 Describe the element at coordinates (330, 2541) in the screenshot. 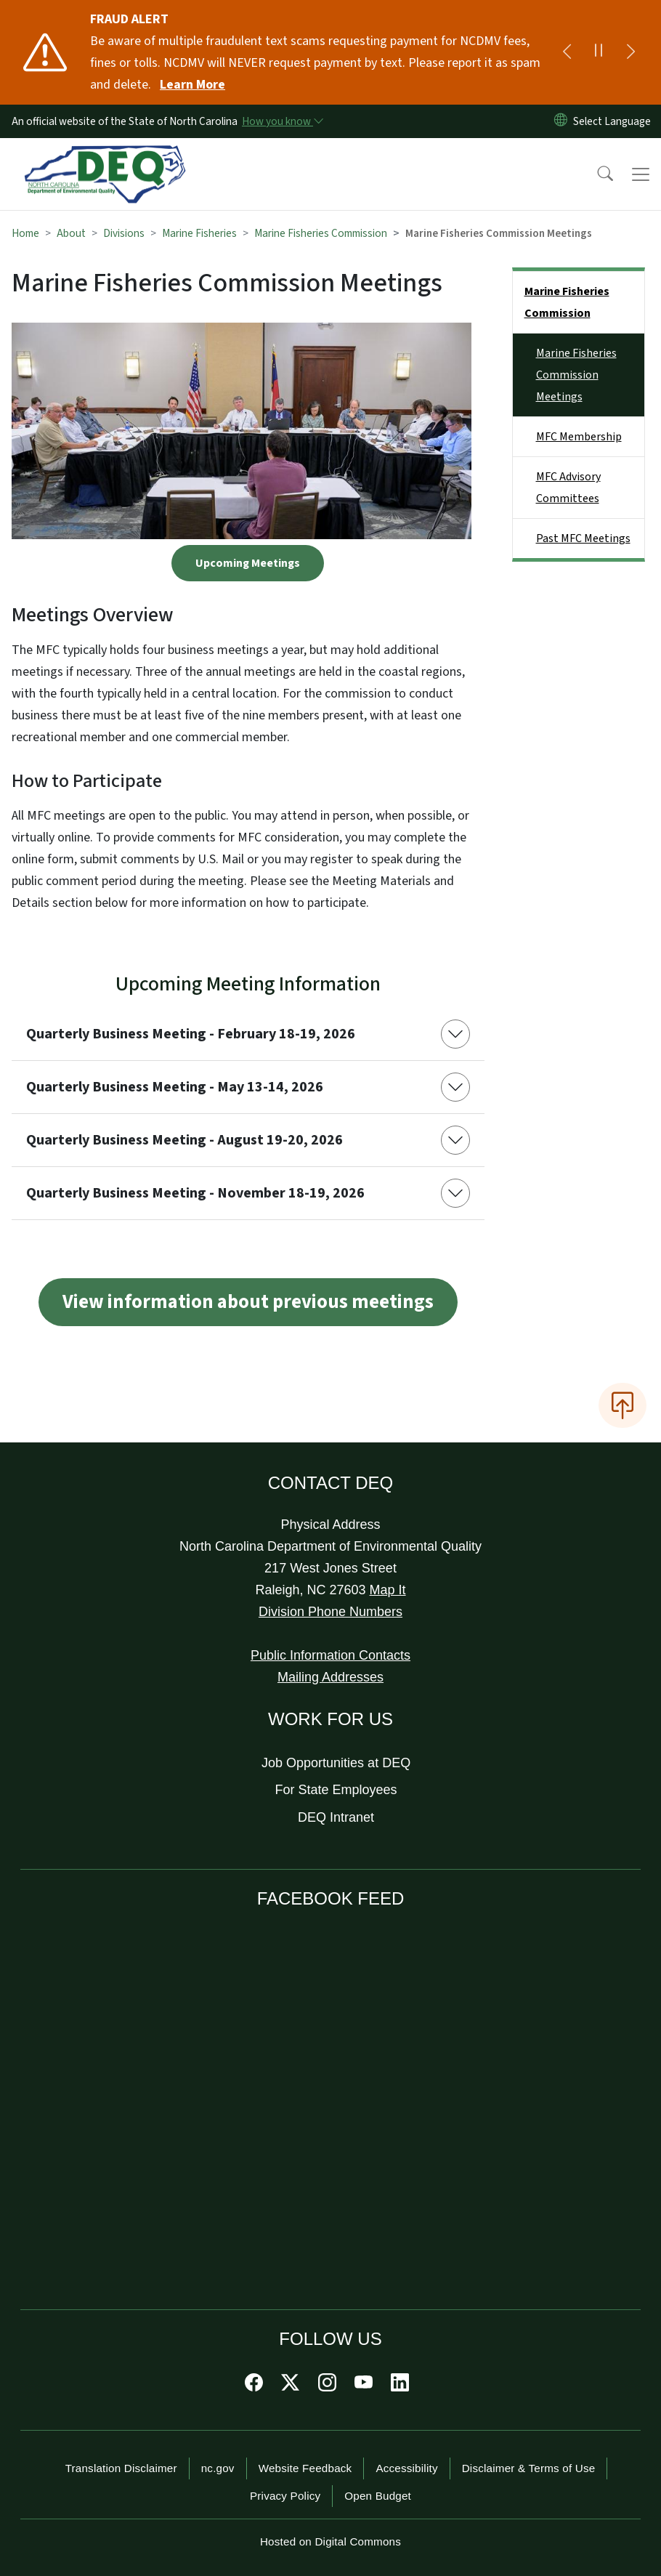

I see `Hosted on Digital Commons` at that location.